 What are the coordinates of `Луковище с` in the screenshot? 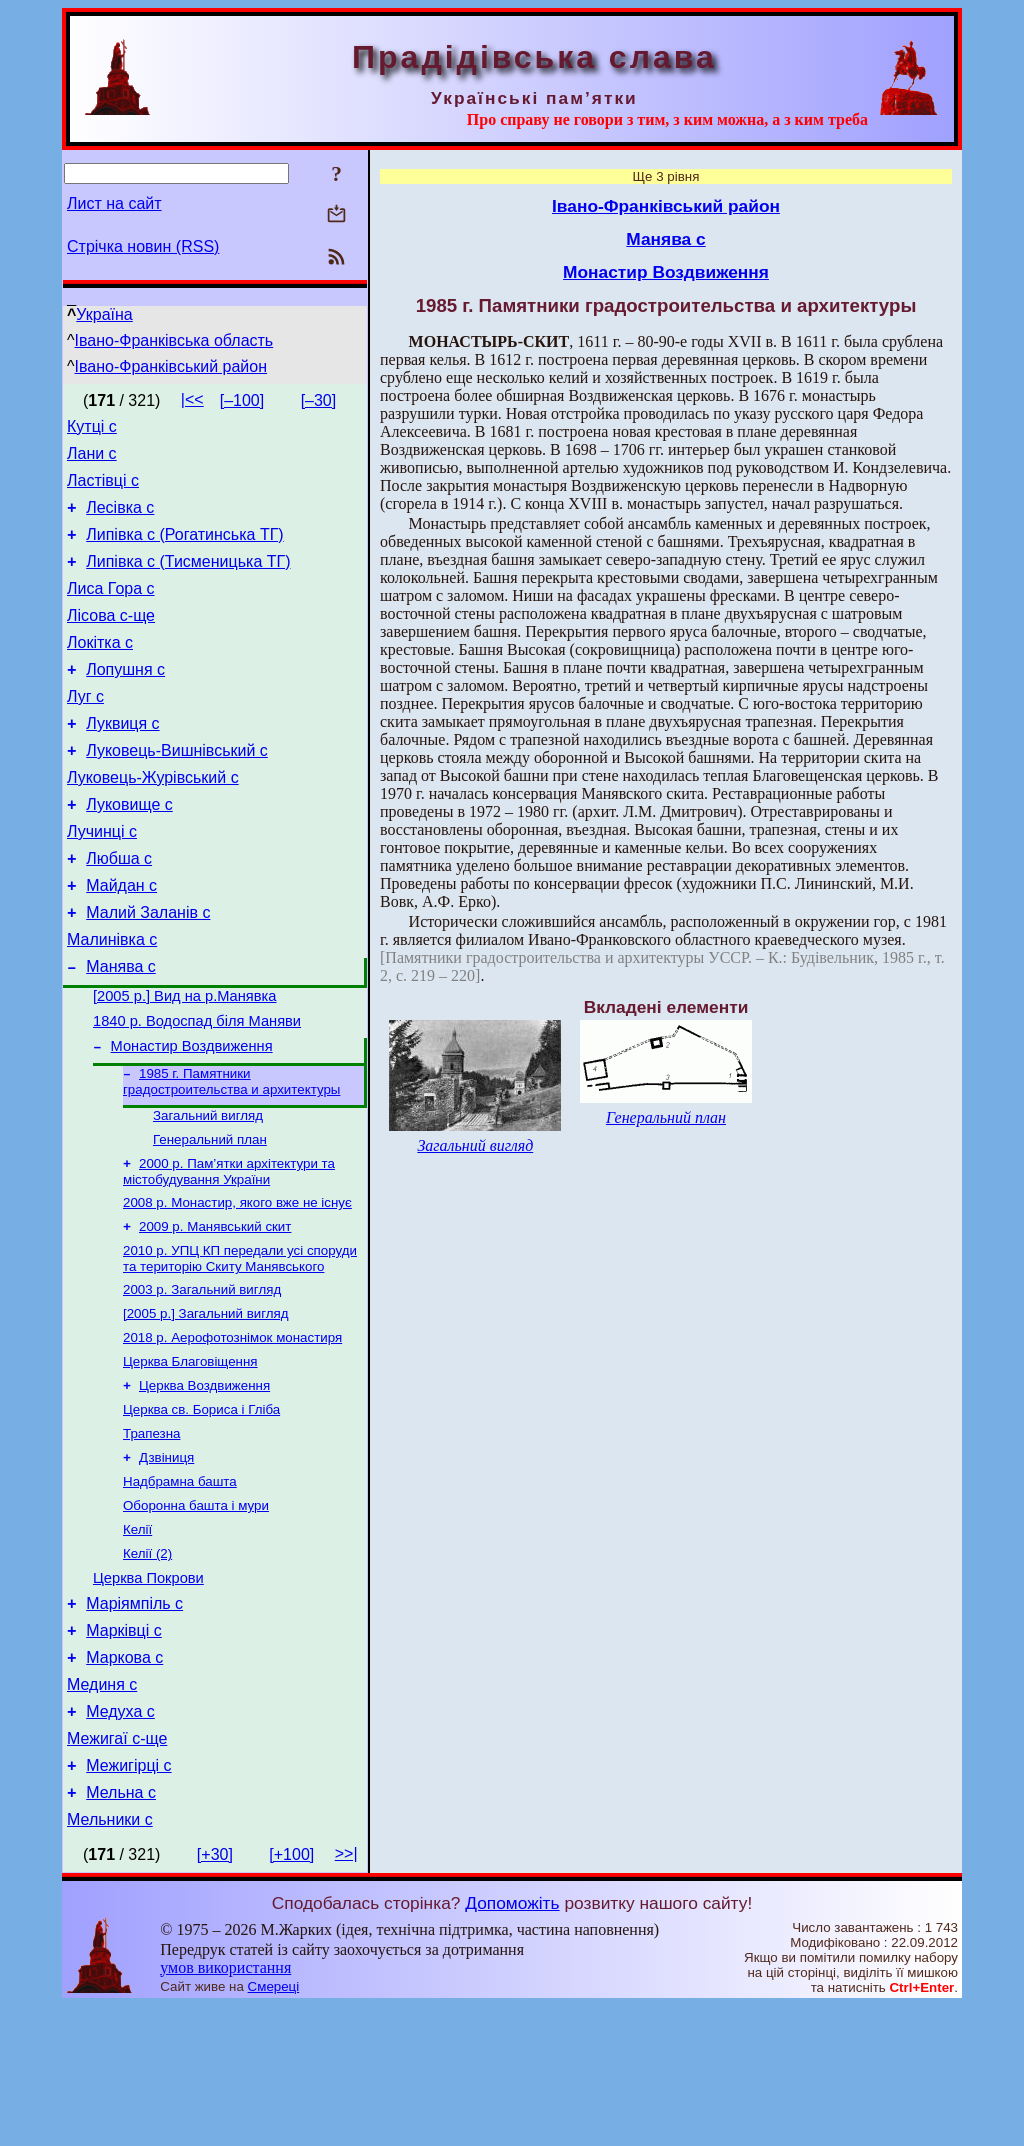 It's located at (129, 849).